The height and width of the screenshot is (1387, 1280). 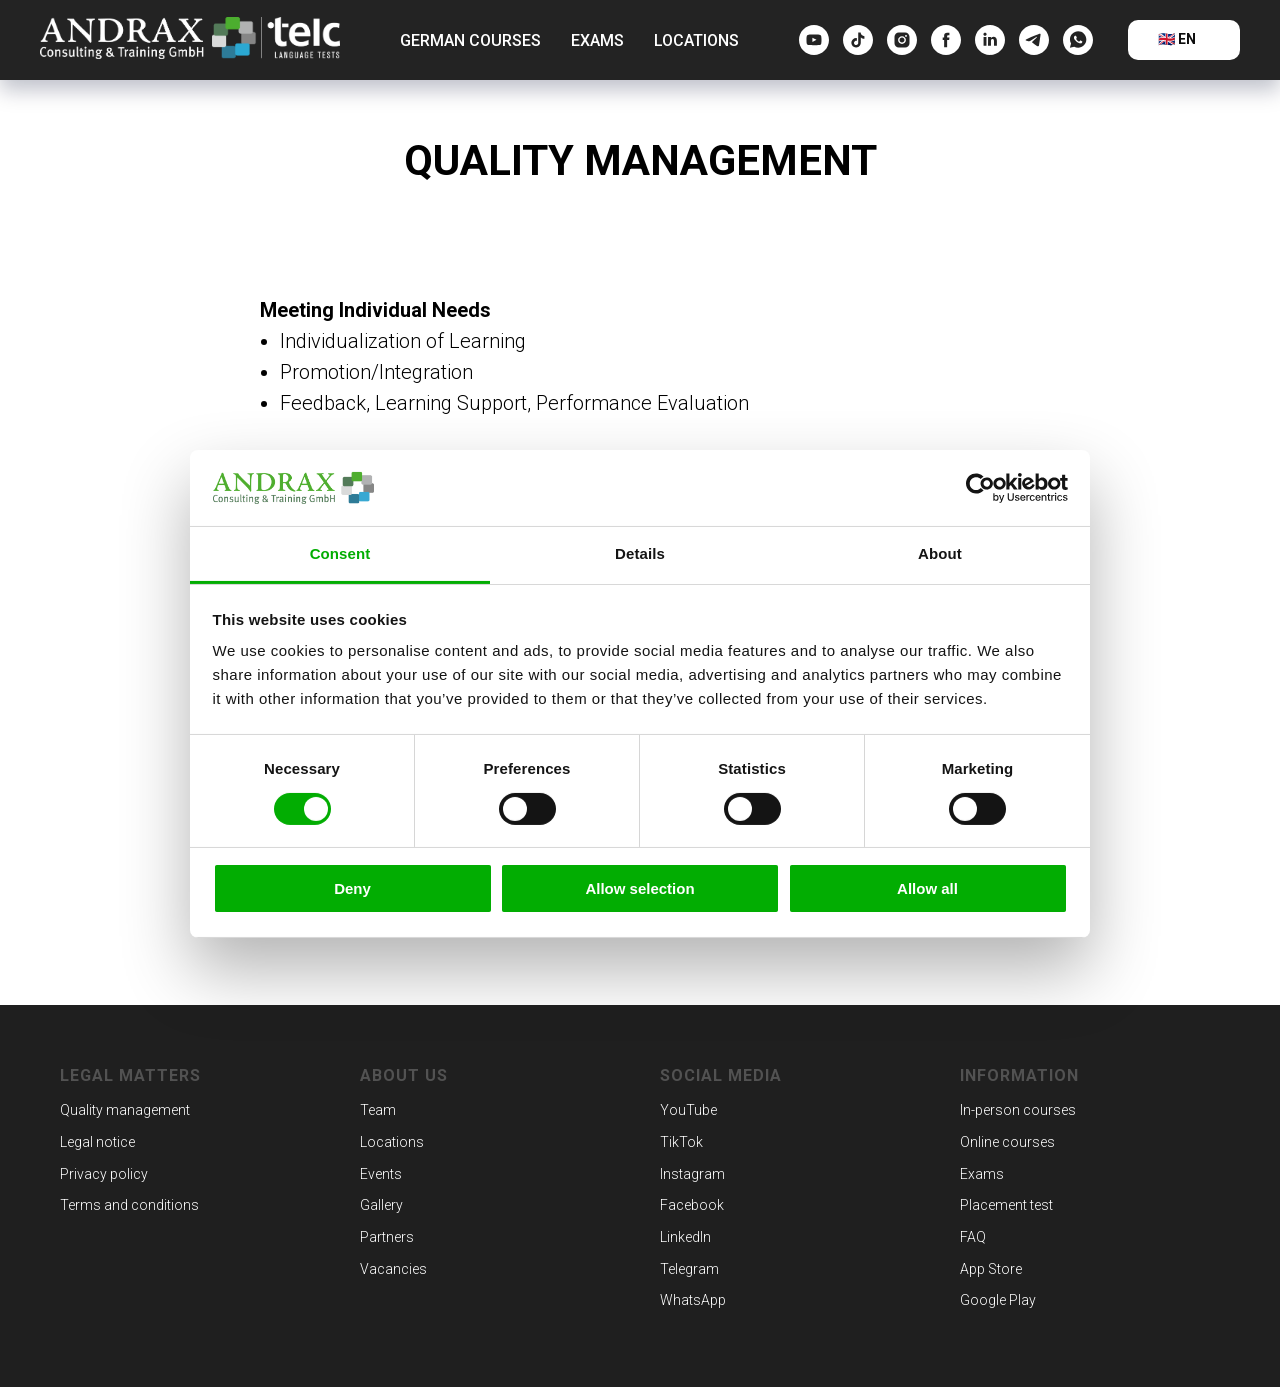 What do you see at coordinates (129, 1205) in the screenshot?
I see `Terms and conditions` at bounding box center [129, 1205].